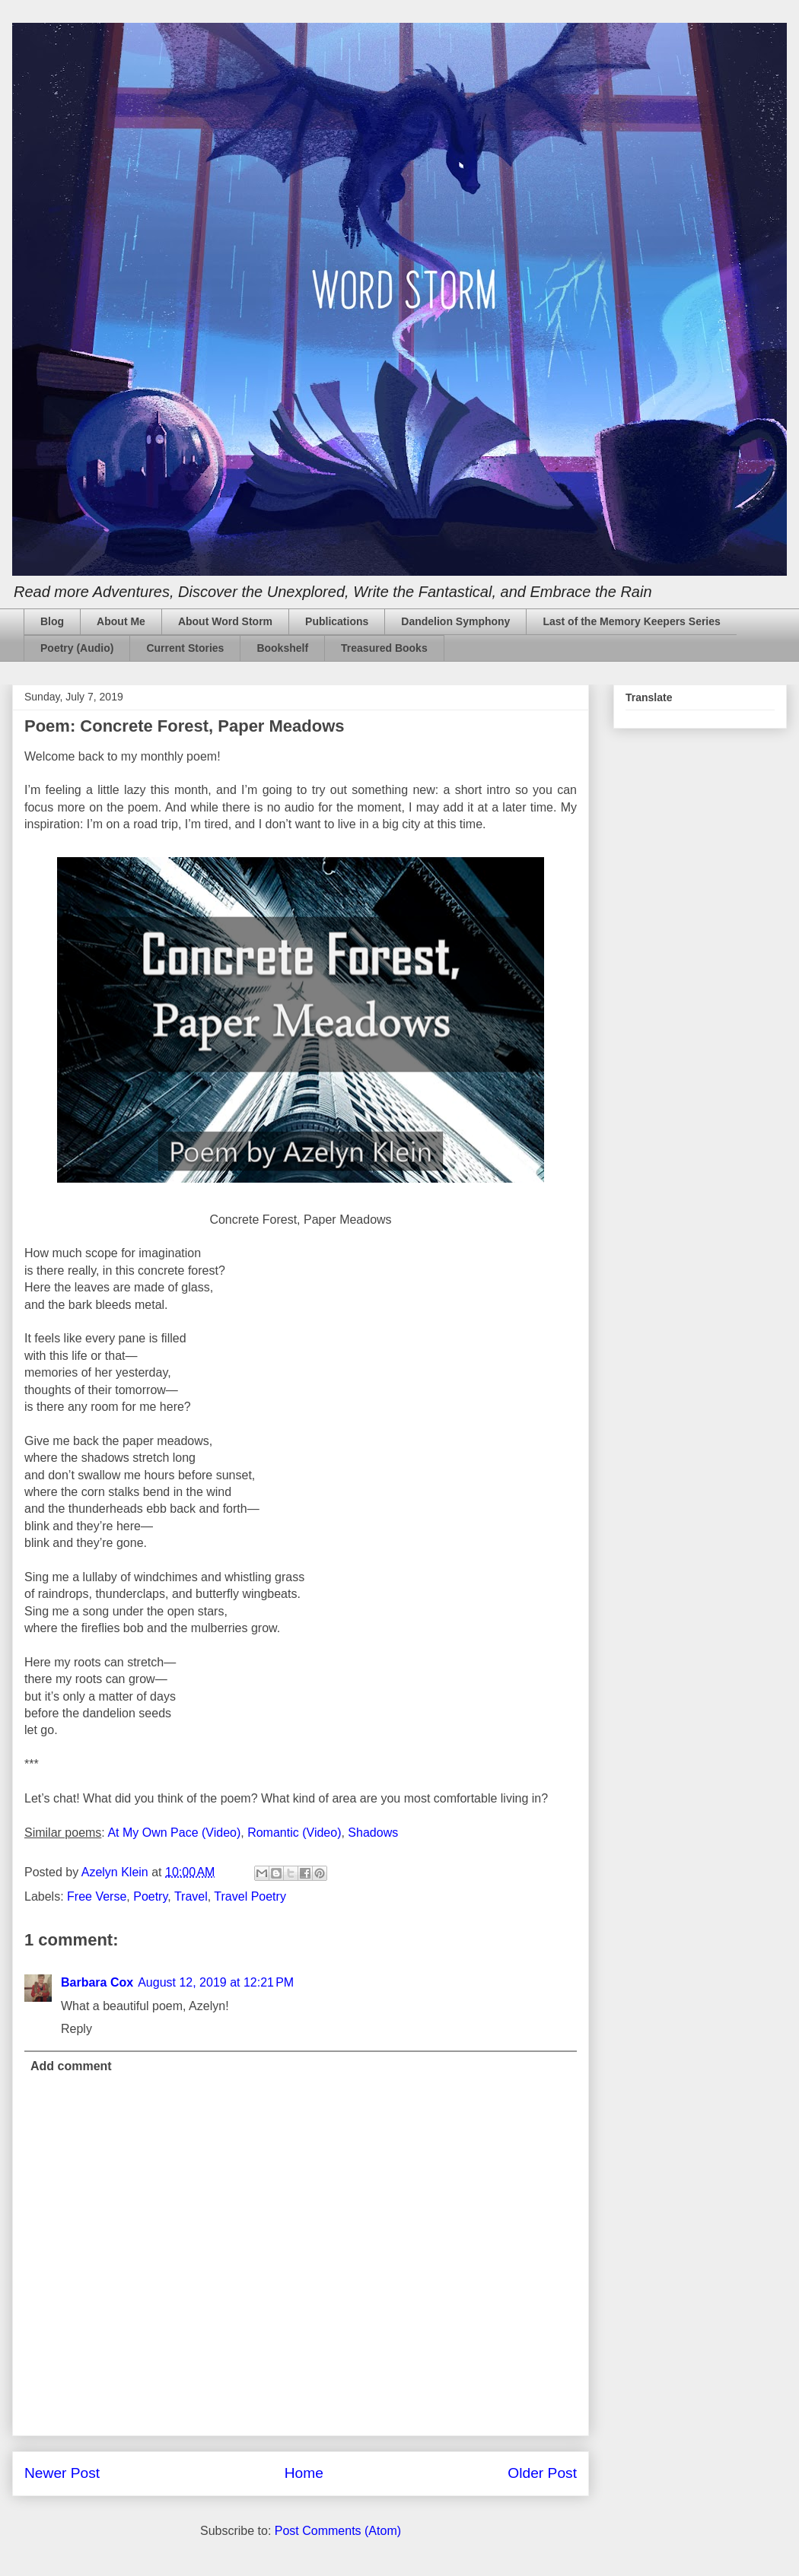  I want to click on Poetry (Audio), so click(76, 648).